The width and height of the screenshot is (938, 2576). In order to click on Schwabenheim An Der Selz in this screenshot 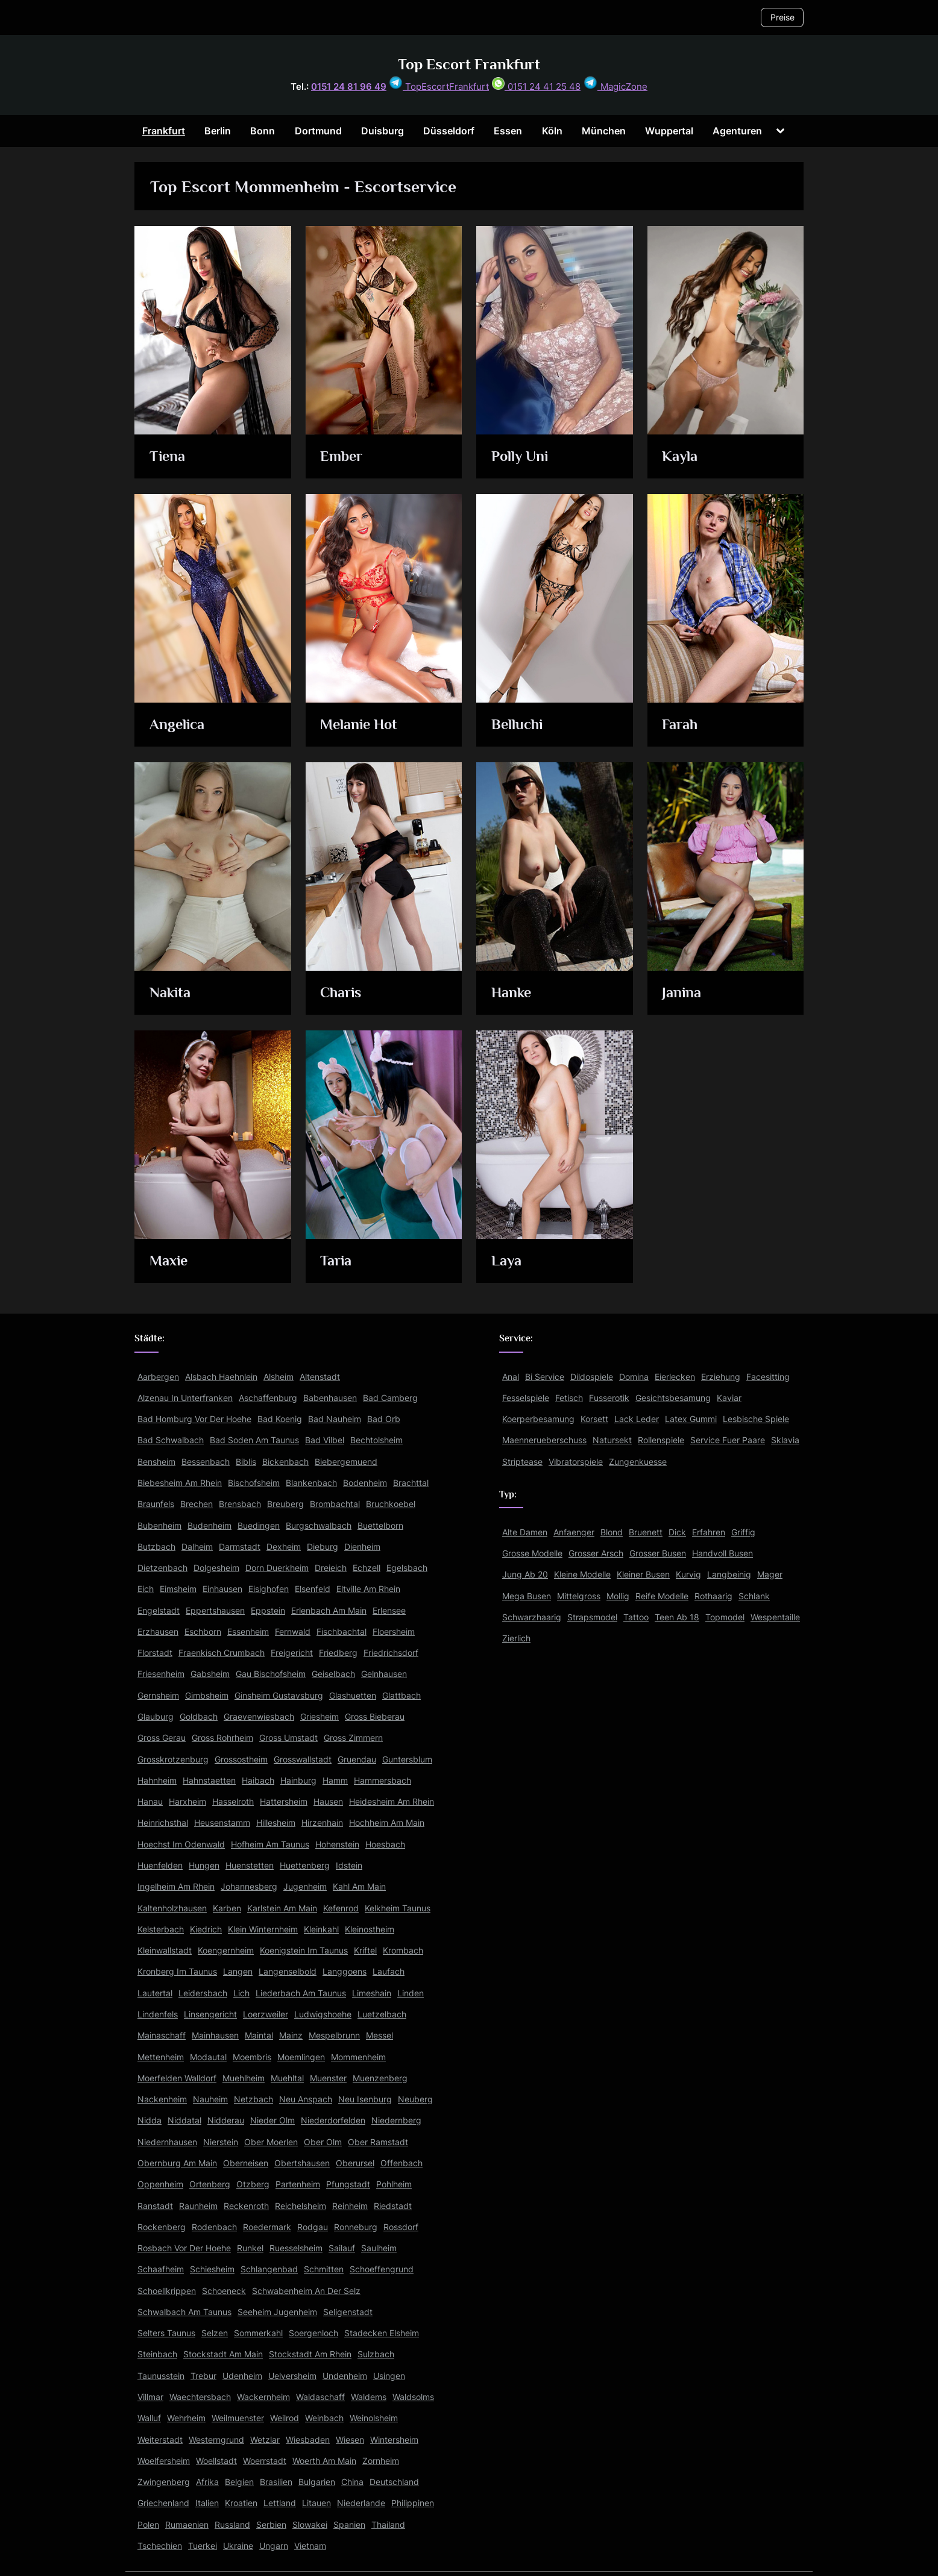, I will do `click(306, 2291)`.